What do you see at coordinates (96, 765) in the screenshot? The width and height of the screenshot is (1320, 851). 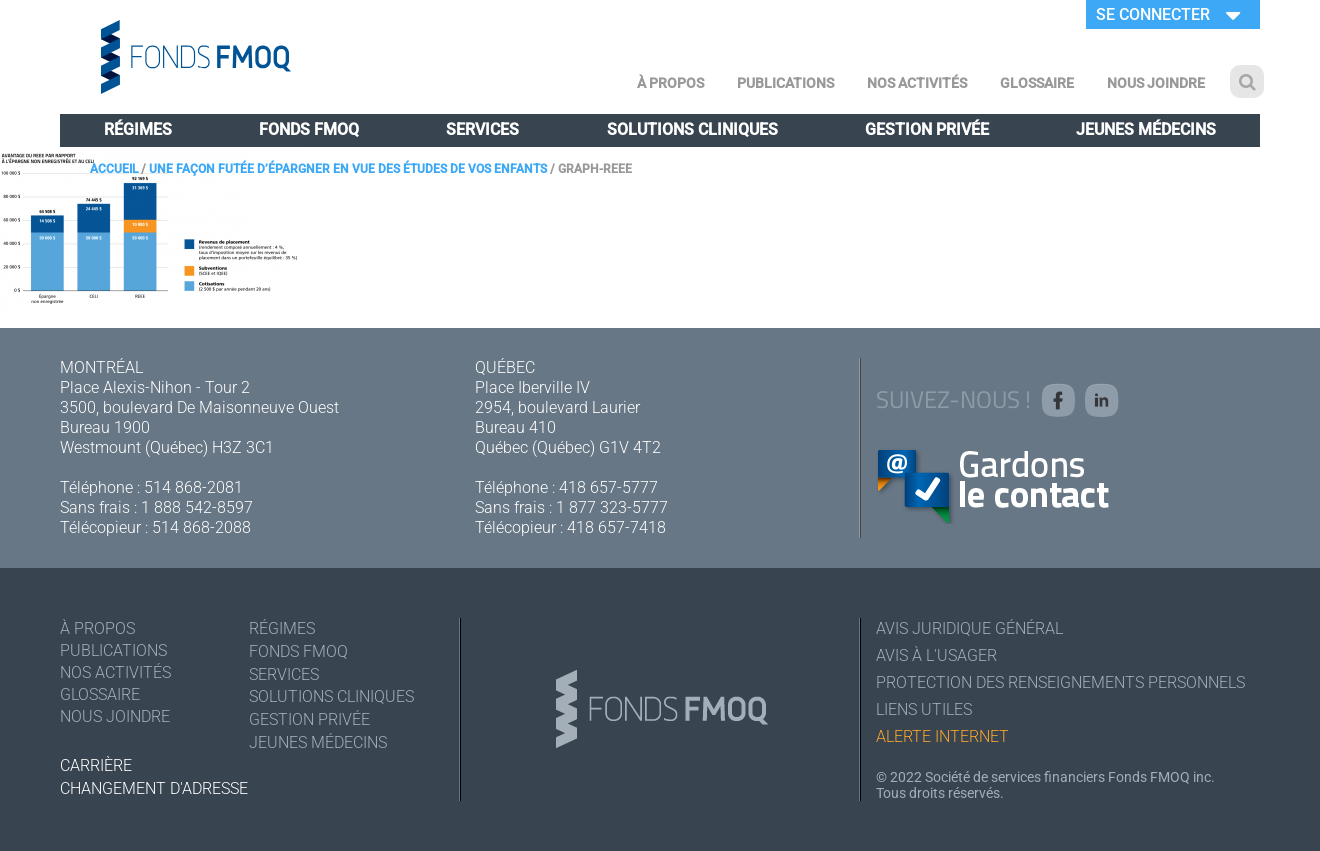 I see `Carrière` at bounding box center [96, 765].